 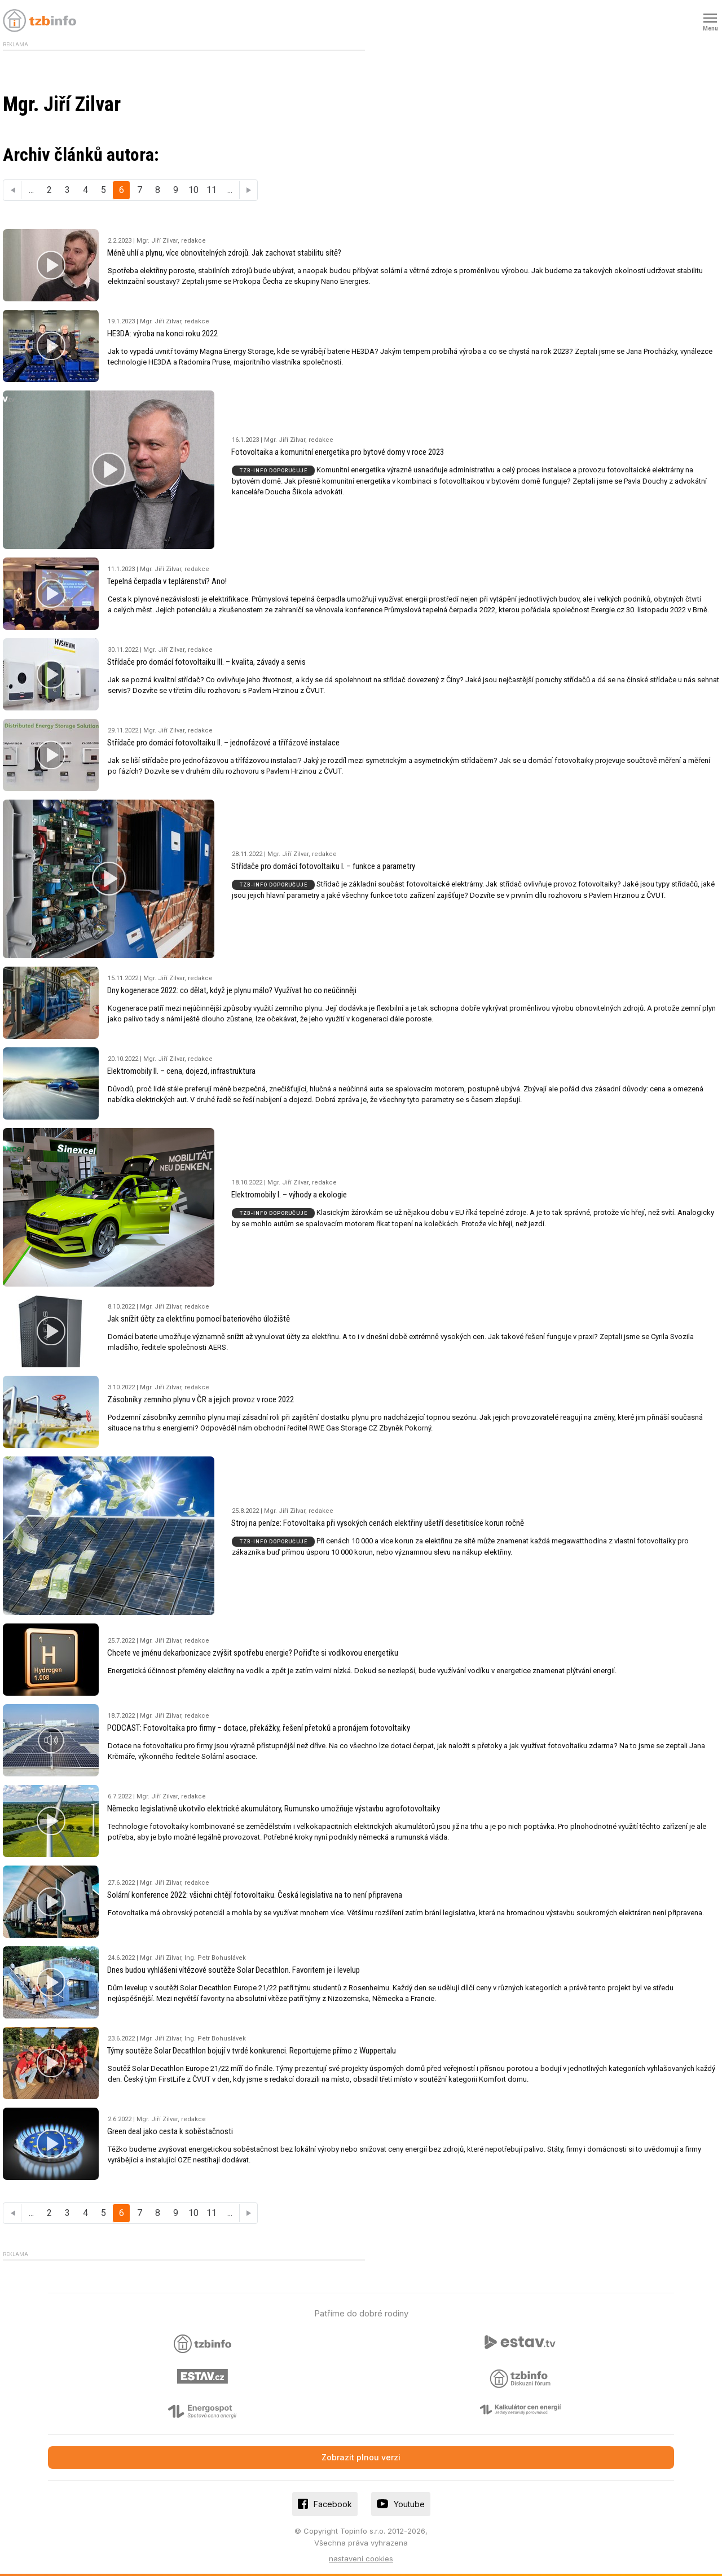 I want to click on Německo legislativně ukotvilo elektrické akumulátory, Rumunsko umožňuje výstavbu agrofotovoltaiky, so click(x=273, y=1808).